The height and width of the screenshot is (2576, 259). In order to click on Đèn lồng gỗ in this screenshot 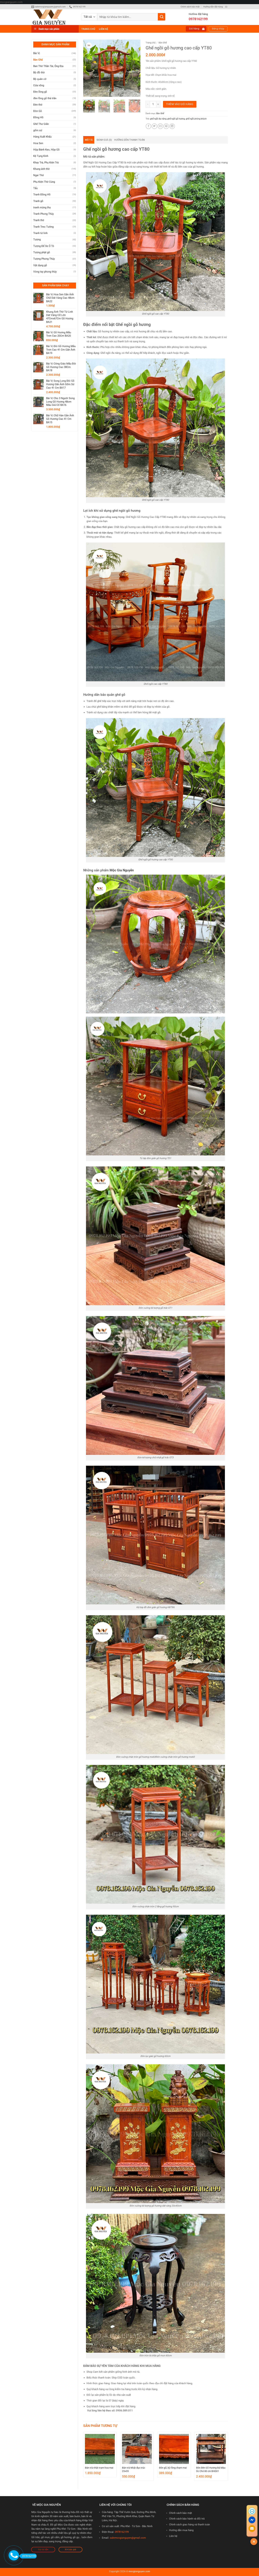, I will do `click(40, 91)`.